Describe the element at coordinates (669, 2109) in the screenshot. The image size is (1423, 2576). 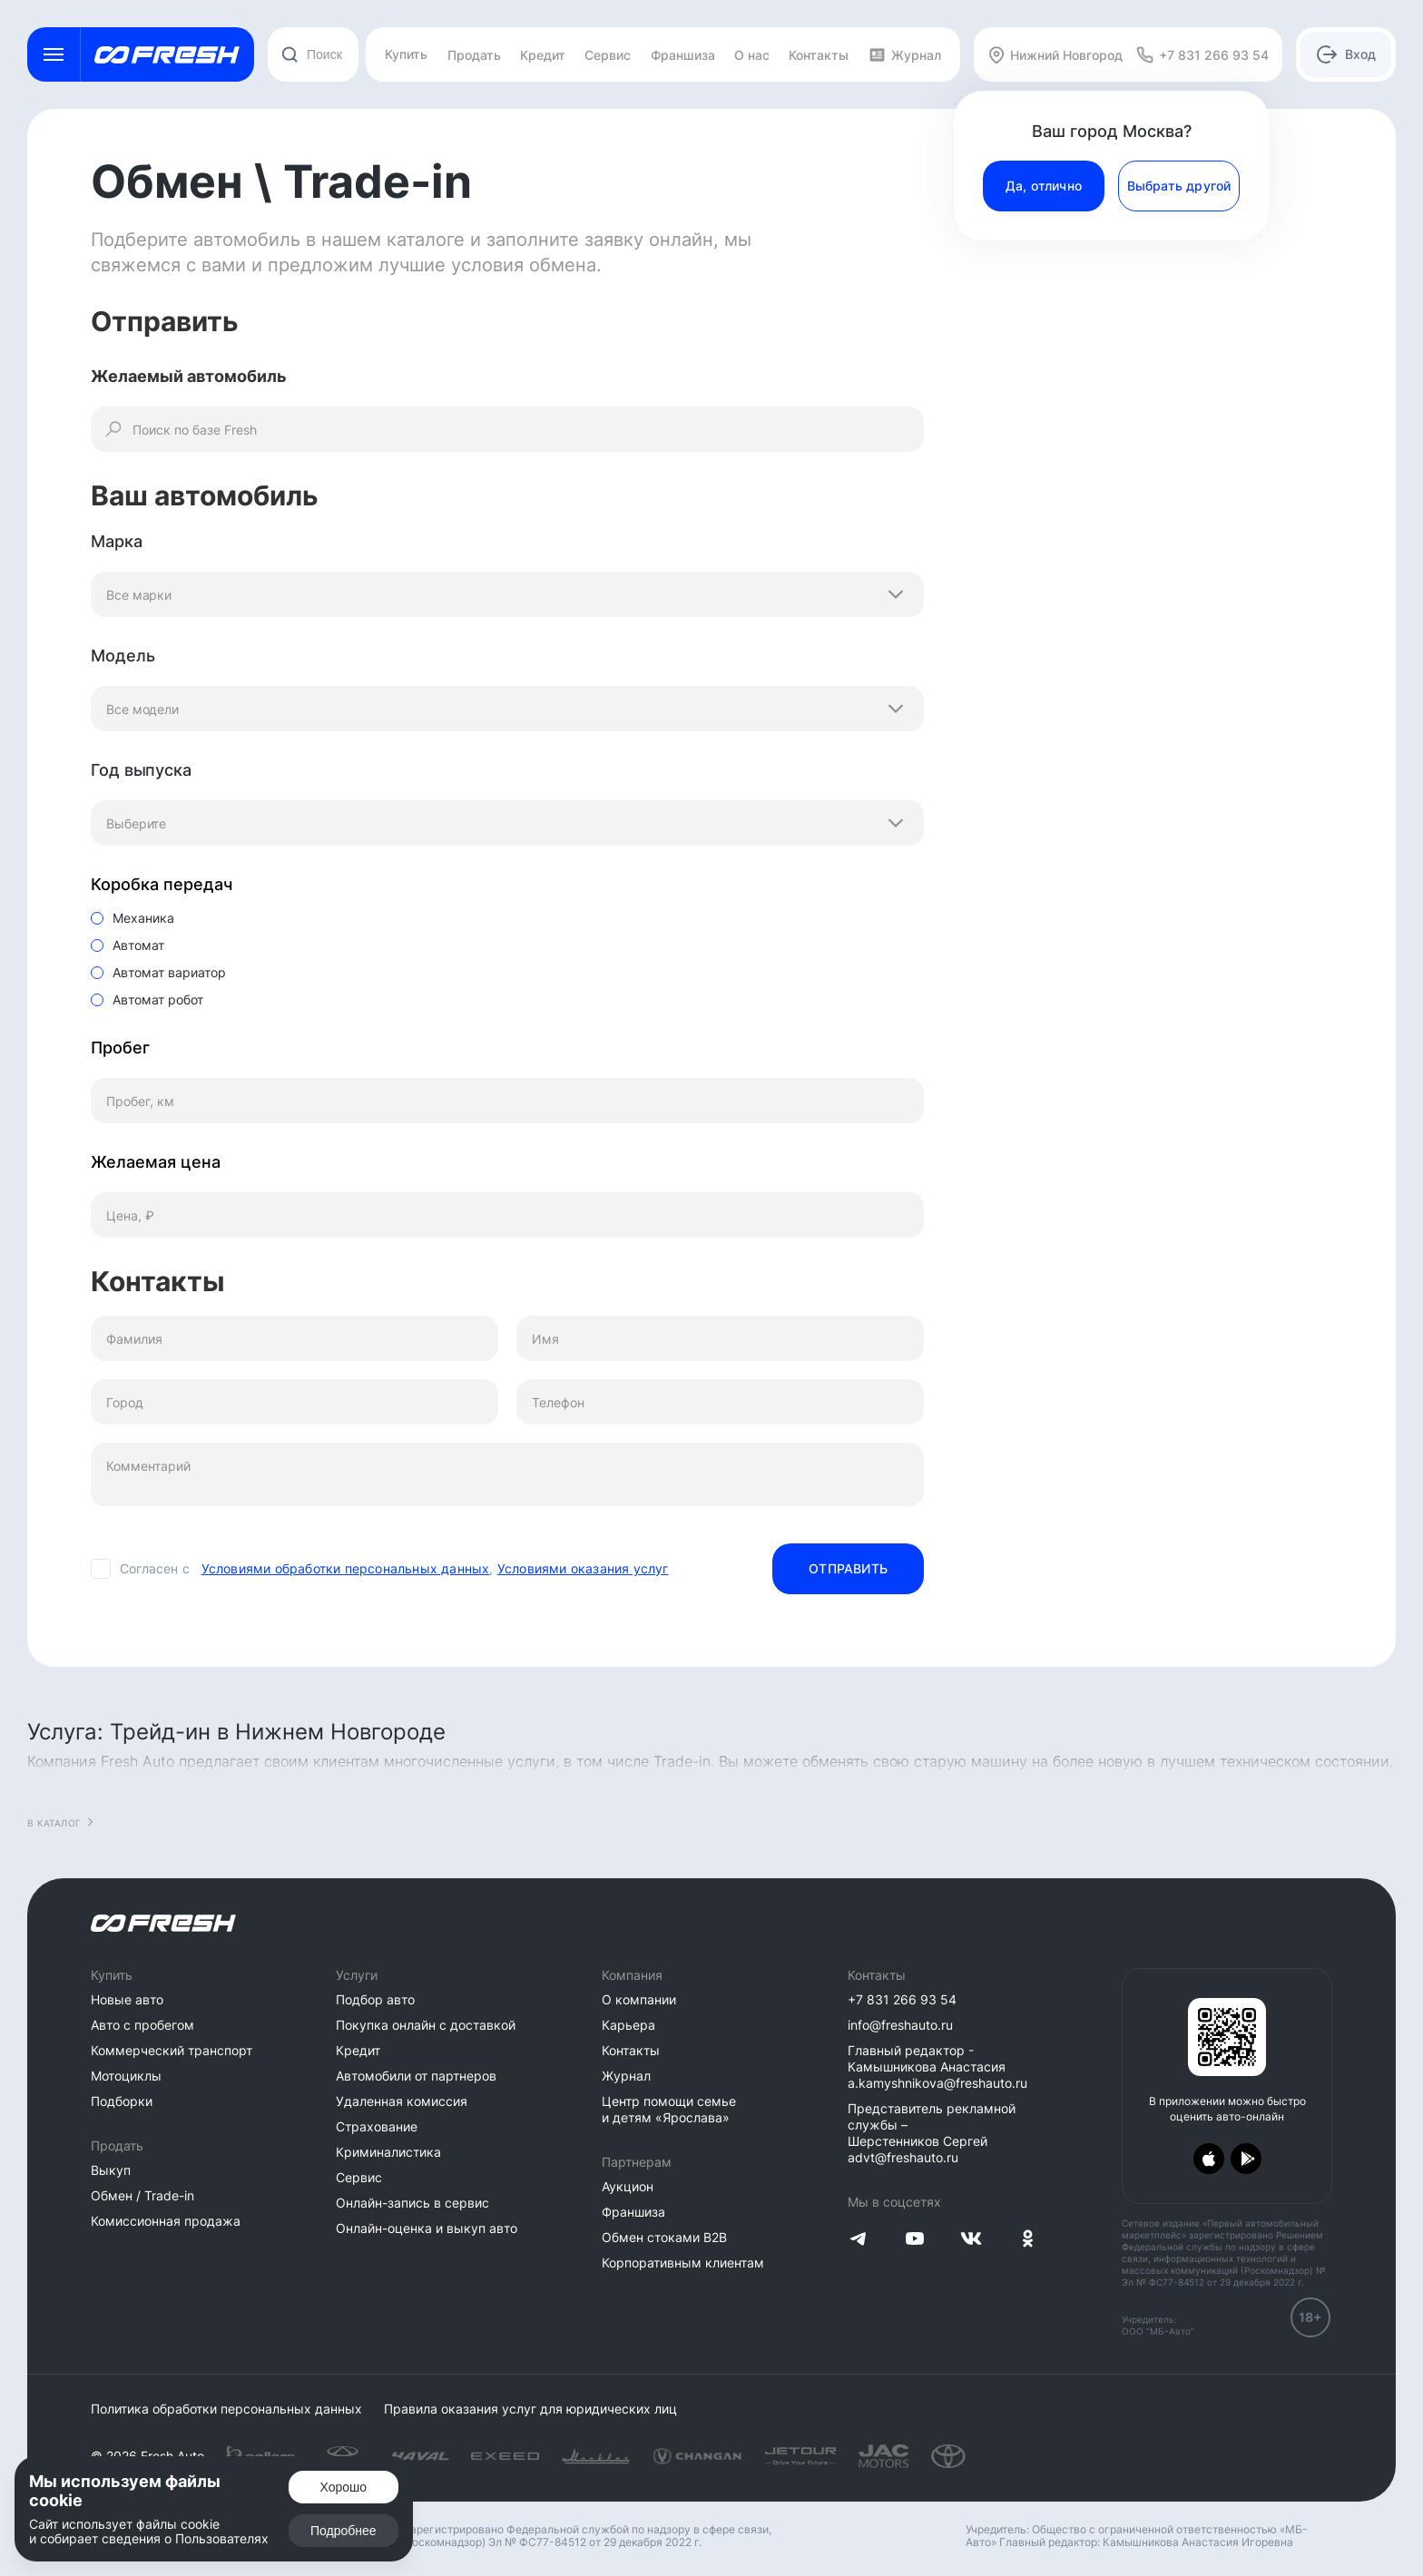
I see `Центр помощи семье и детям «Ярослава»` at that location.